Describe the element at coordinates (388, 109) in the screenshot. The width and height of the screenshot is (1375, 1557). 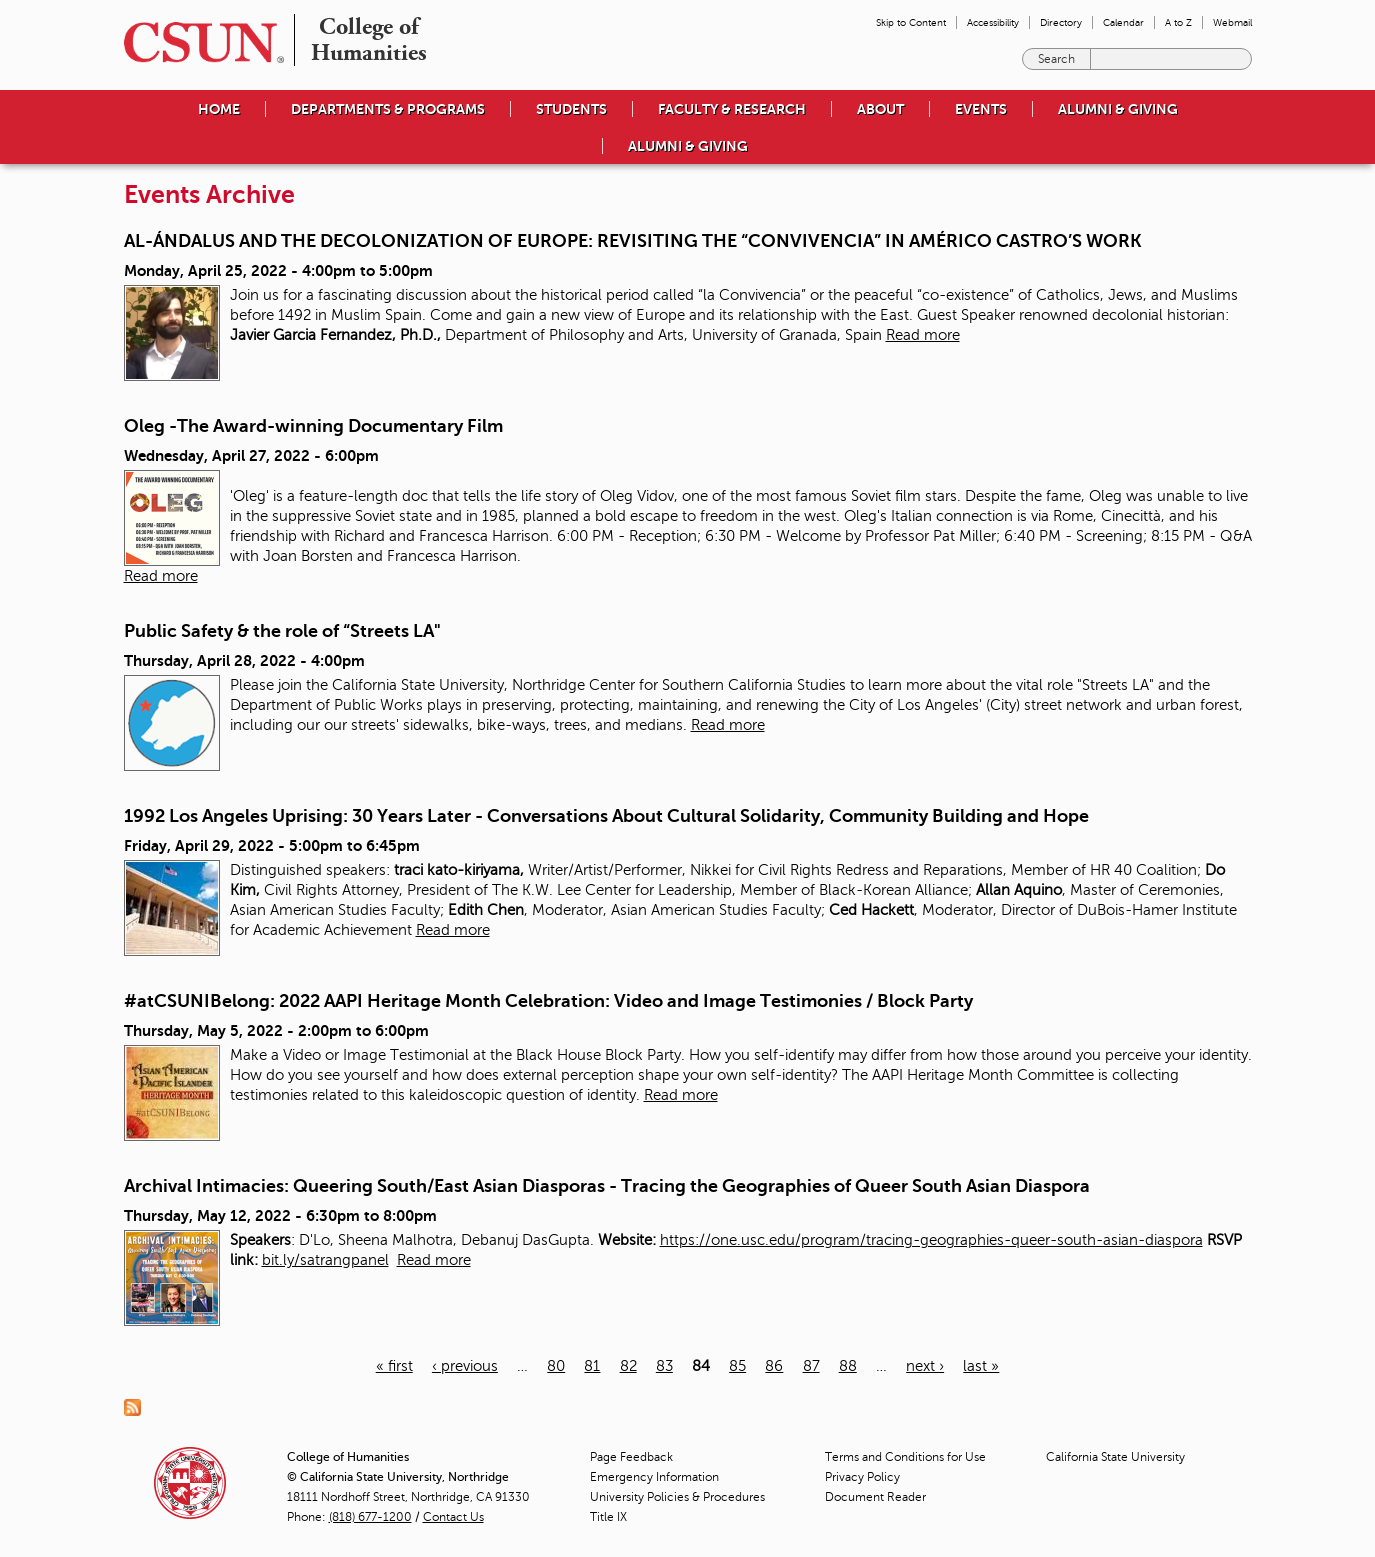
I see `Departments & Programs [menuitem]` at that location.